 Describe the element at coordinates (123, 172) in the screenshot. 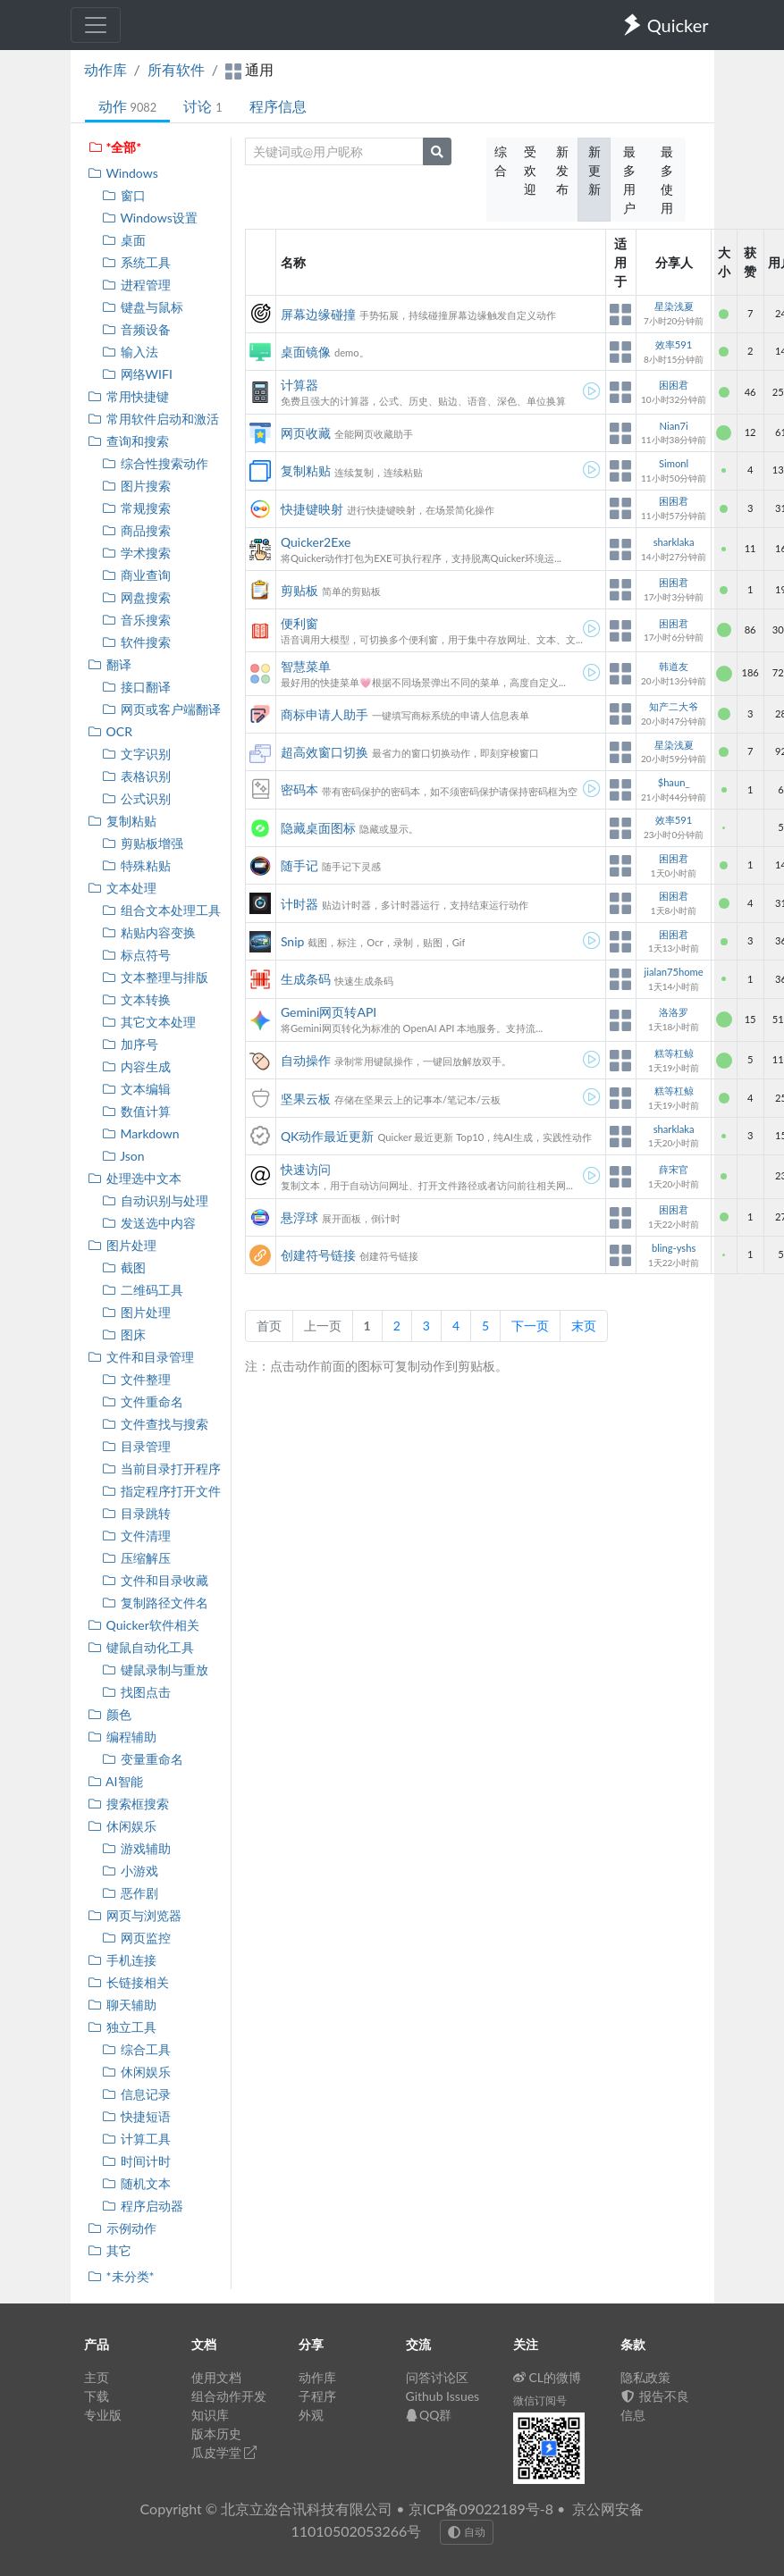

I see `Windows` at that location.